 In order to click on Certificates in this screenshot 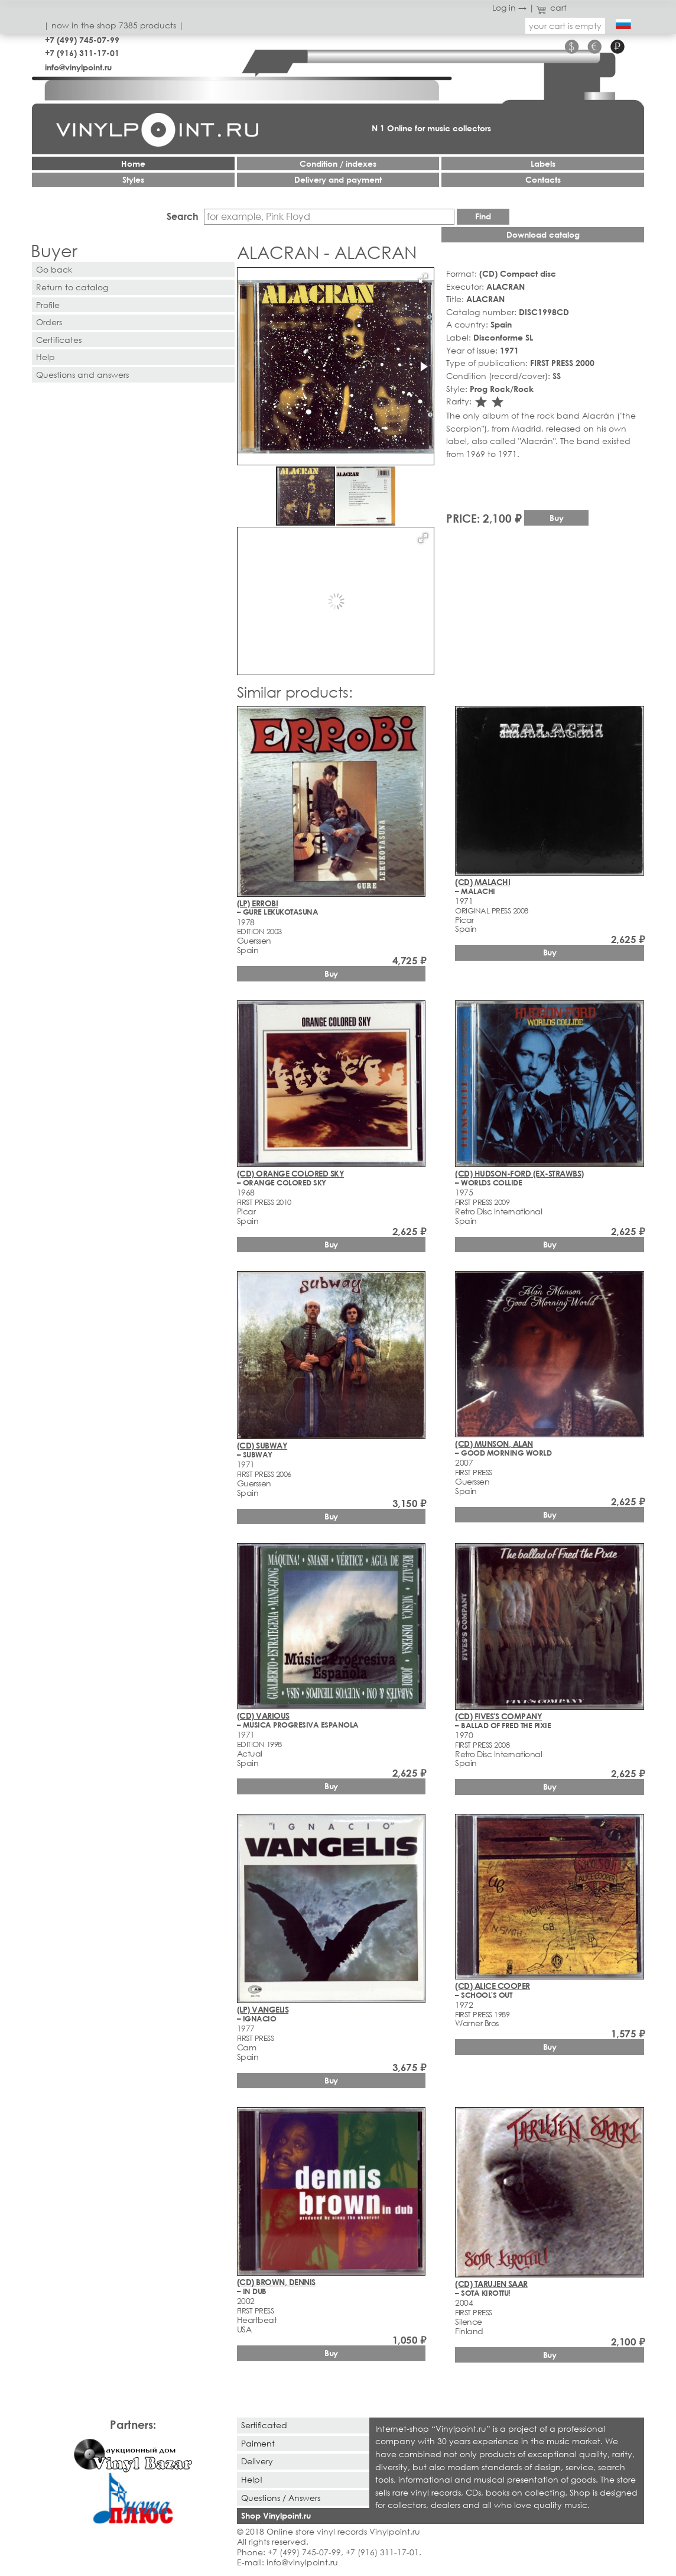, I will do `click(59, 340)`.